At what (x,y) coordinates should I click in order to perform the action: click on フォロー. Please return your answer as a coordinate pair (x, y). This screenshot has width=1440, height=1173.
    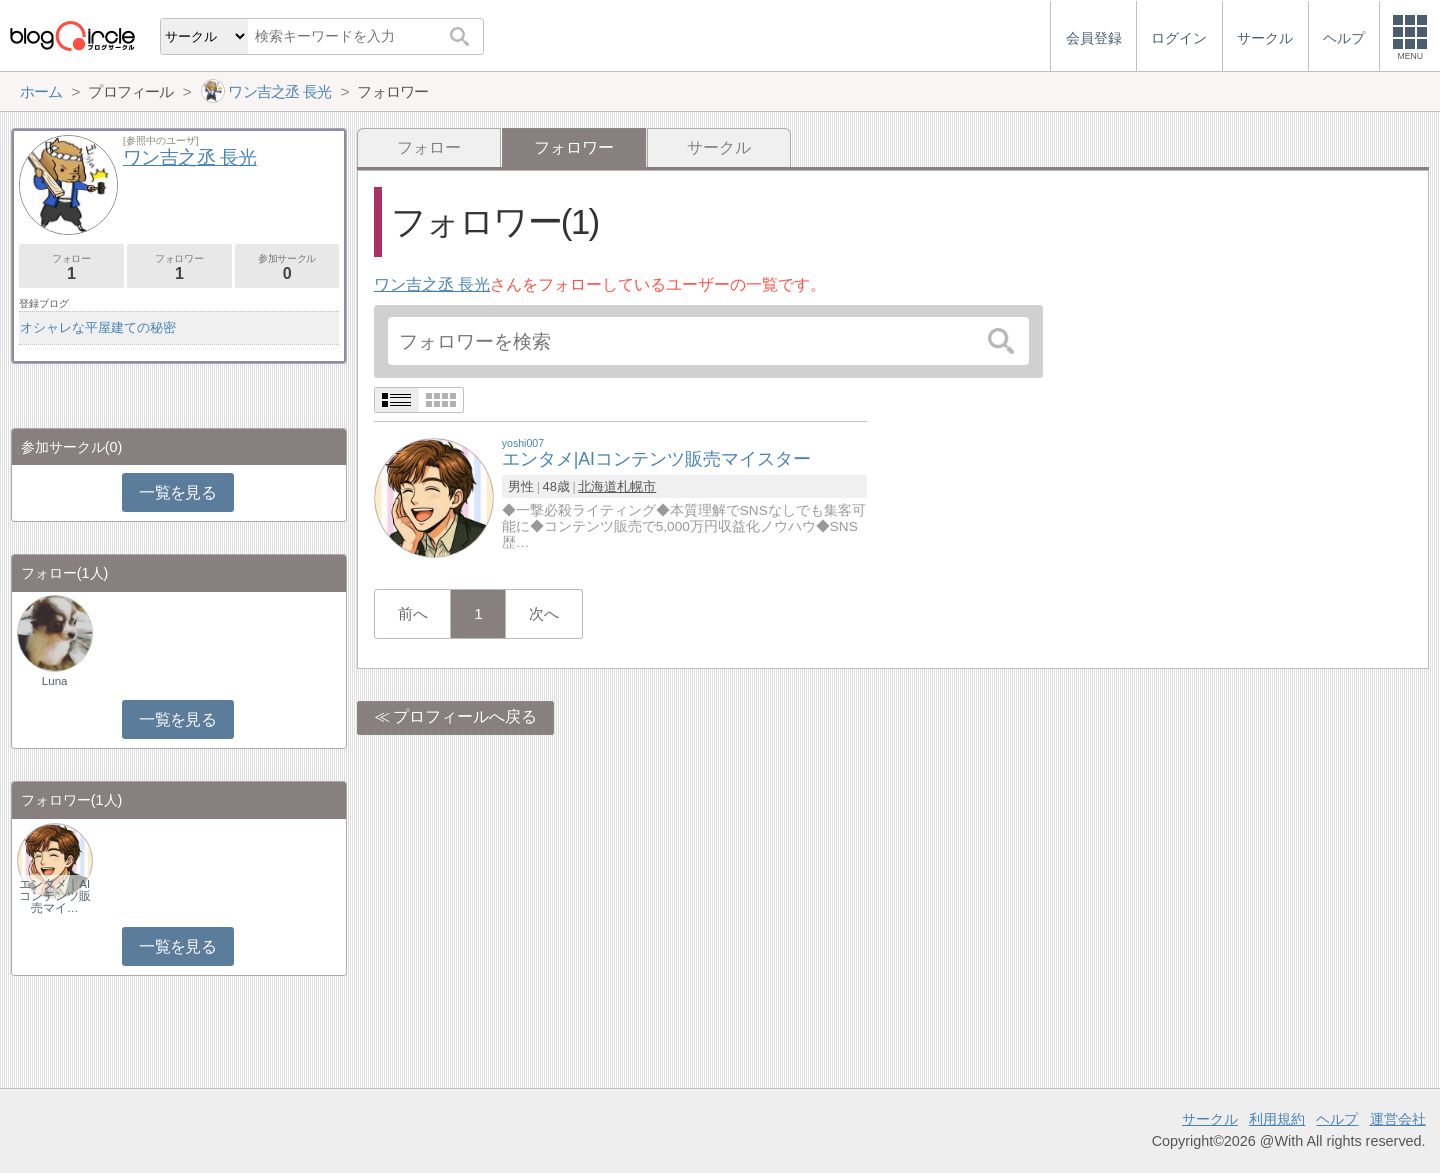
    Looking at the image, I should click on (429, 147).